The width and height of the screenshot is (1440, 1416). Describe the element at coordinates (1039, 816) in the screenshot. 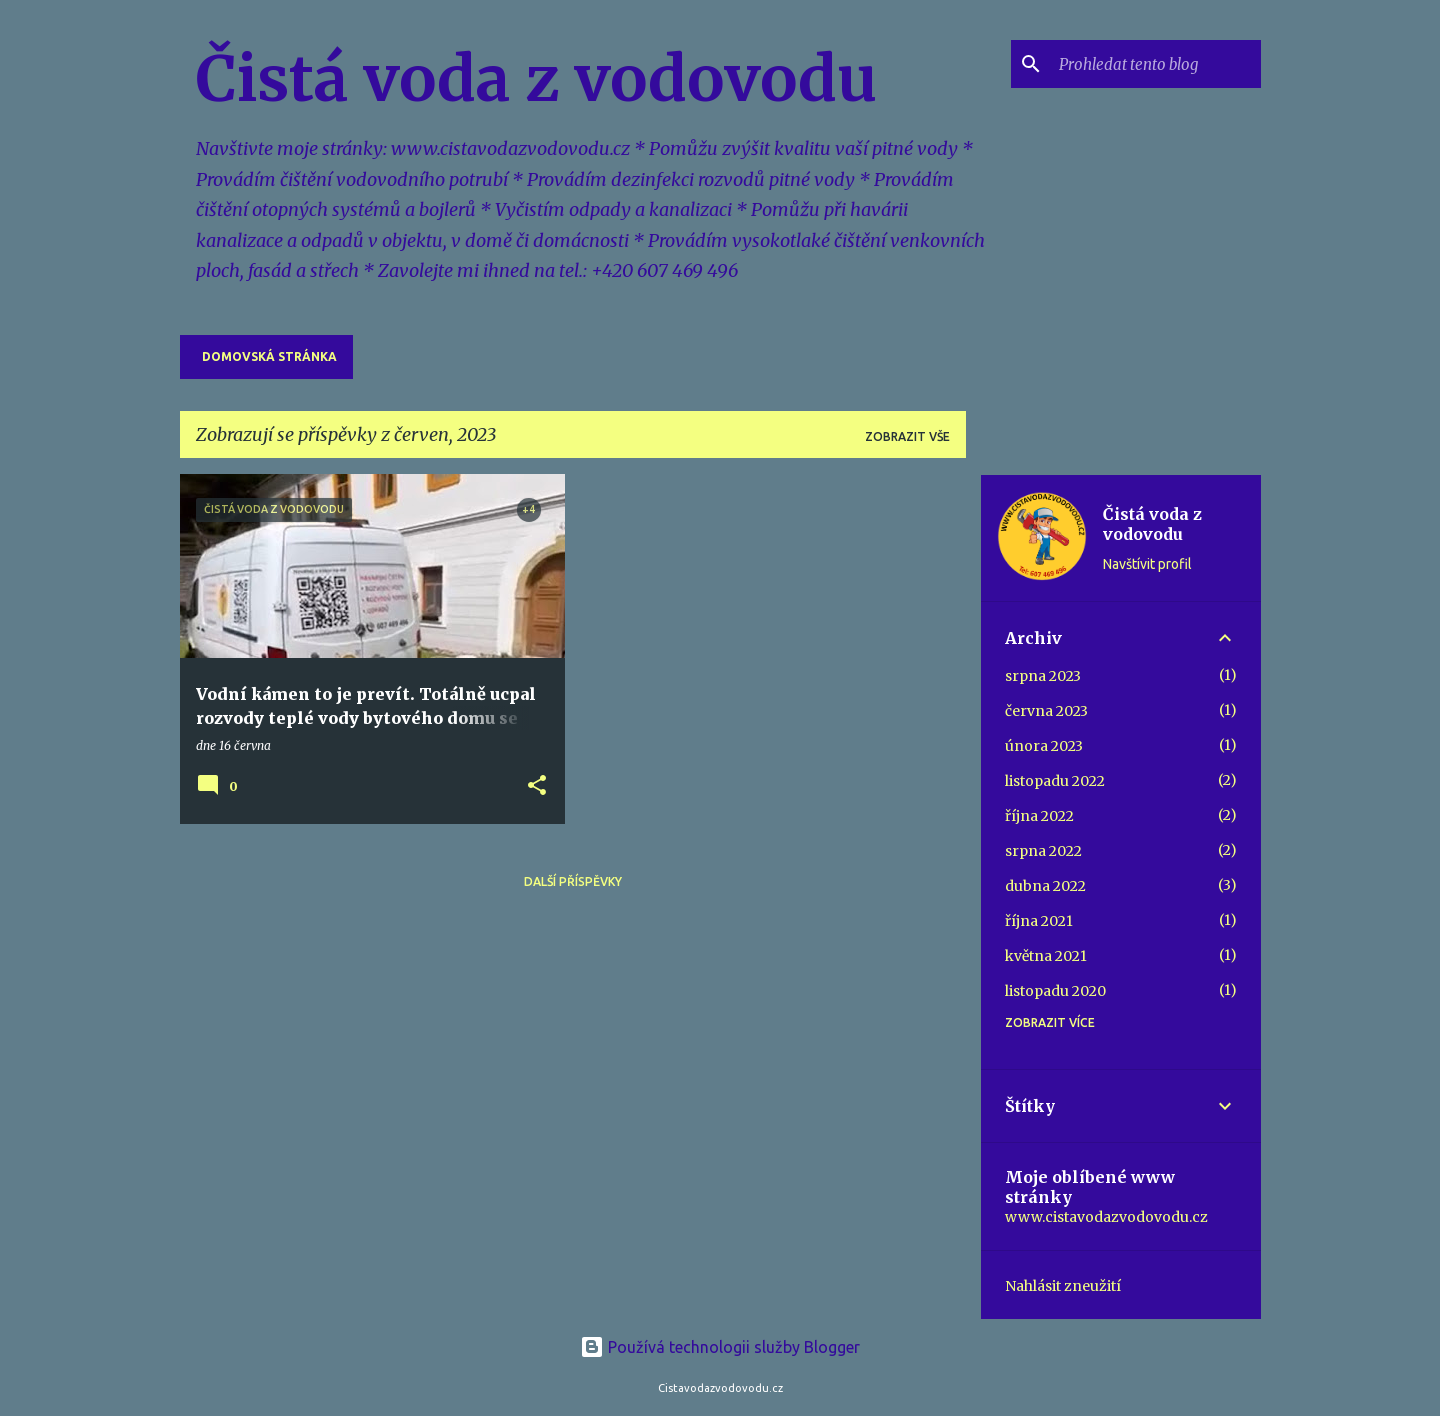

I see `října 2022` at that location.